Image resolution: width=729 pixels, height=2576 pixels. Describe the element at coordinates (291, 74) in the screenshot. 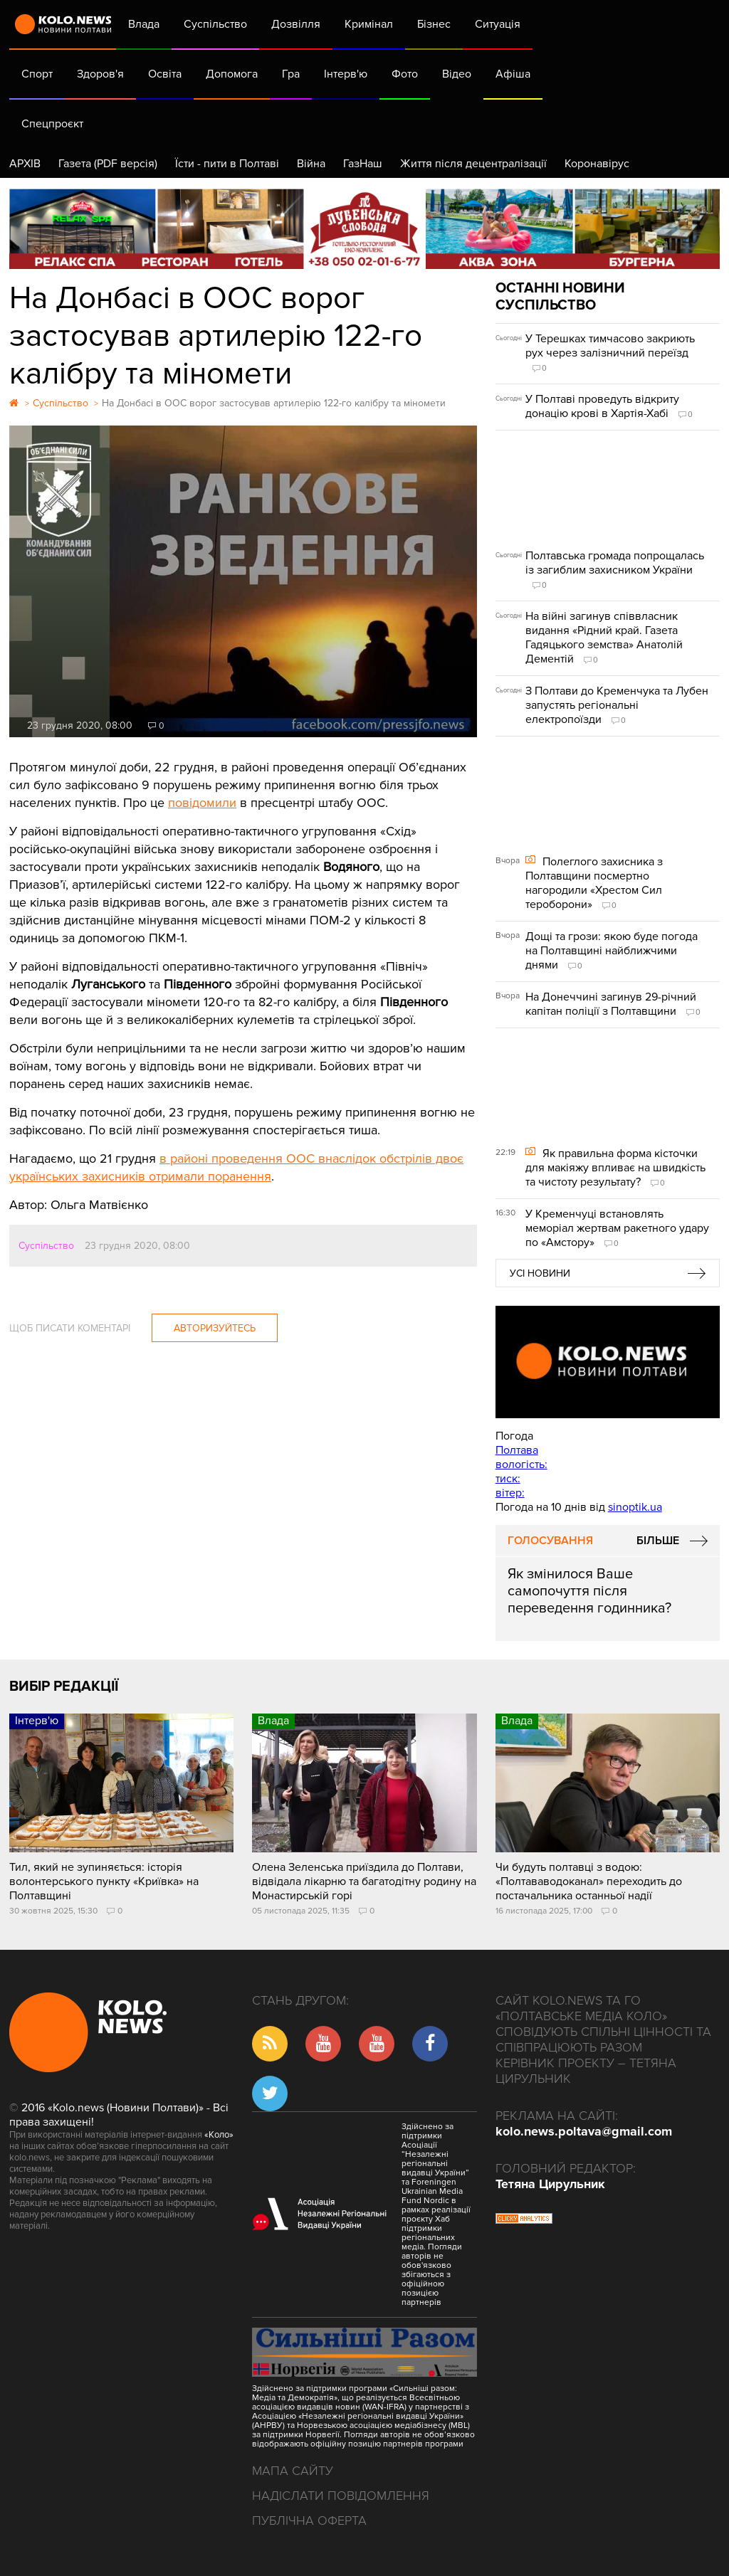

I see `Гра` at that location.